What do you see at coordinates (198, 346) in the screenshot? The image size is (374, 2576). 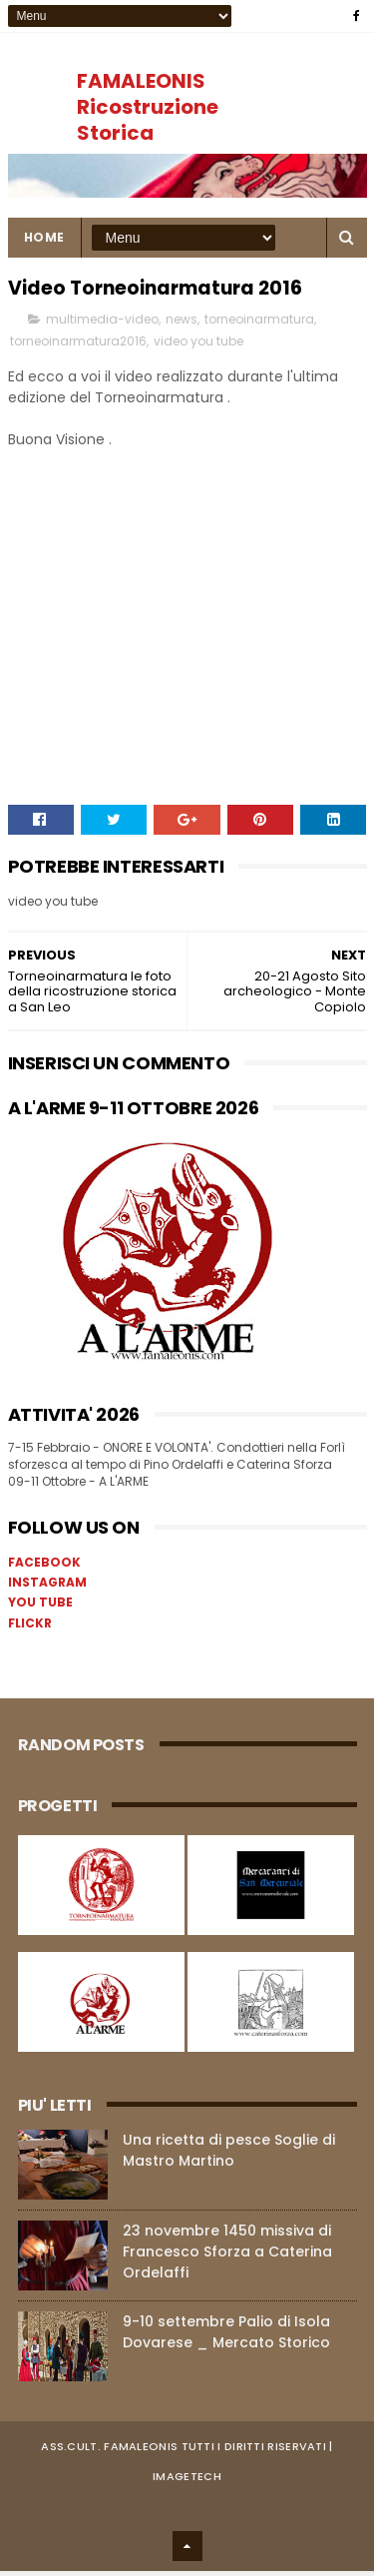 I see `video you tube` at bounding box center [198, 346].